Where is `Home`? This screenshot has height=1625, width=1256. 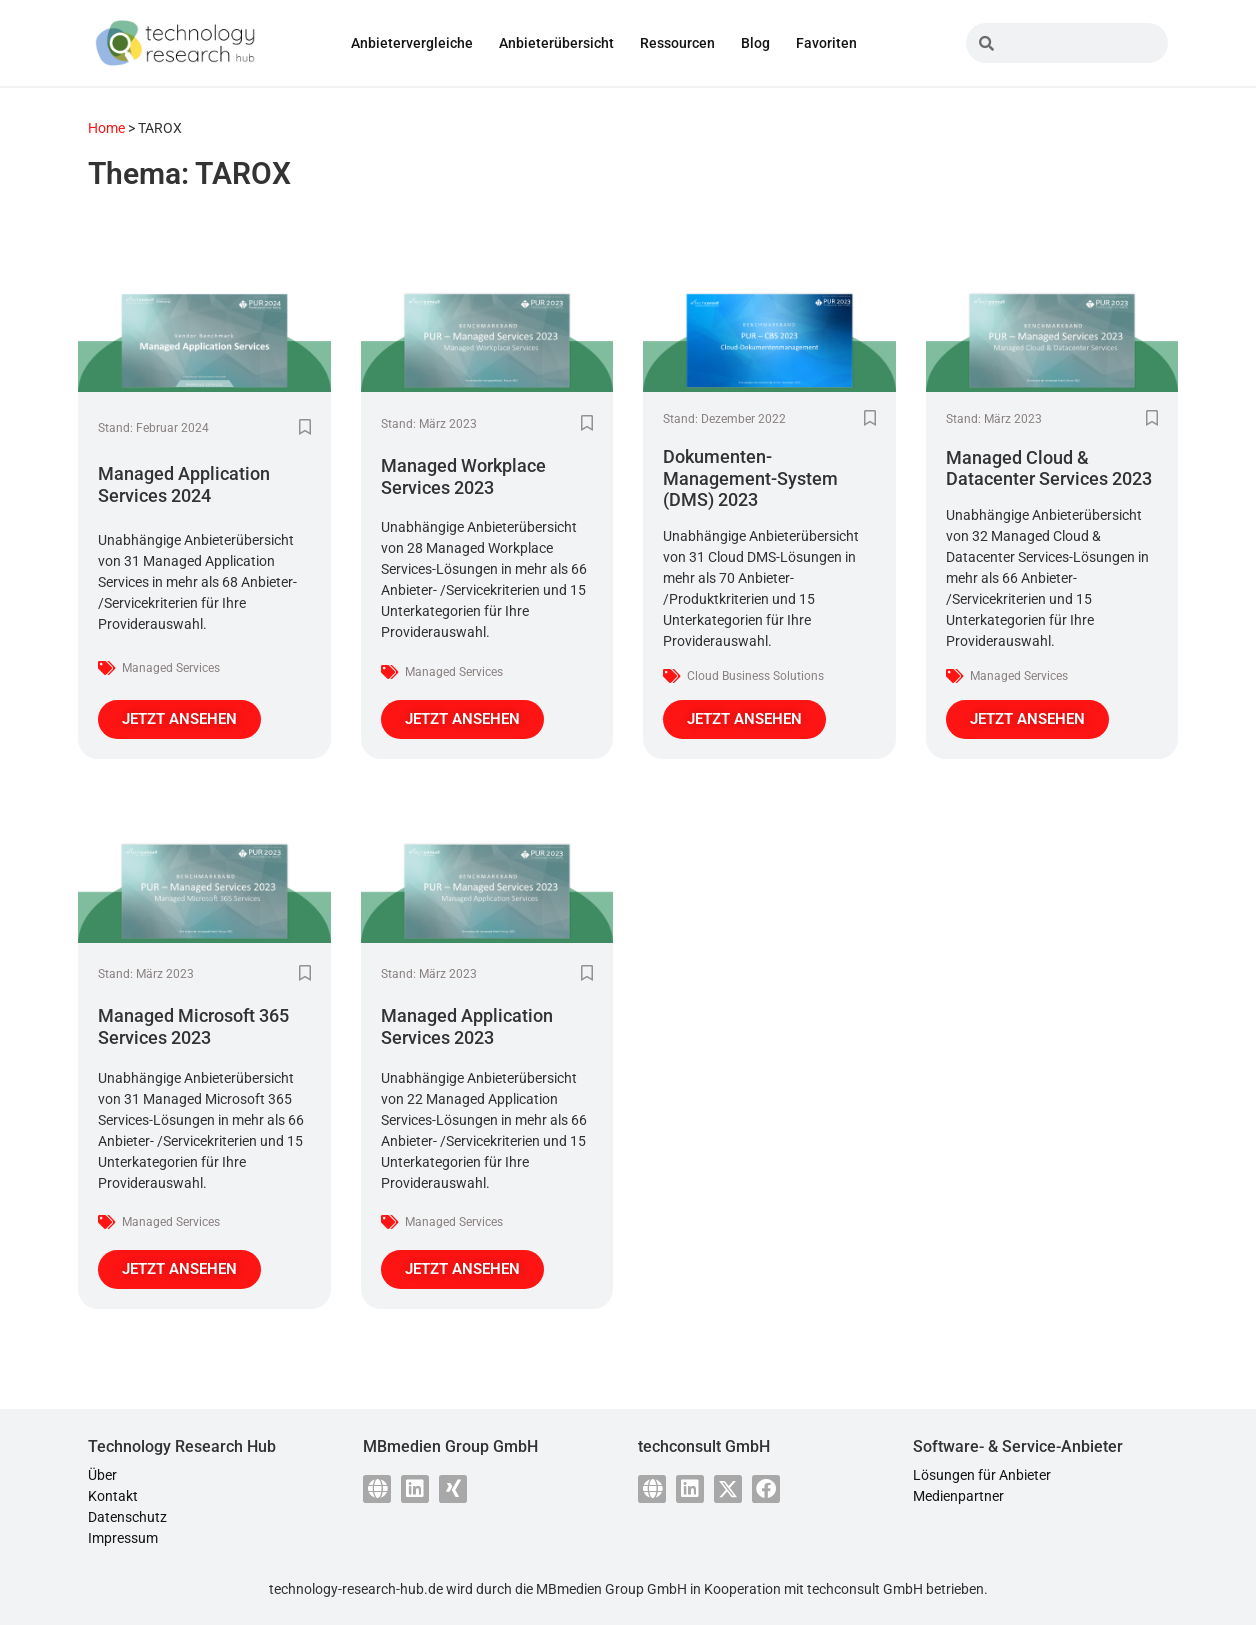
Home is located at coordinates (106, 128).